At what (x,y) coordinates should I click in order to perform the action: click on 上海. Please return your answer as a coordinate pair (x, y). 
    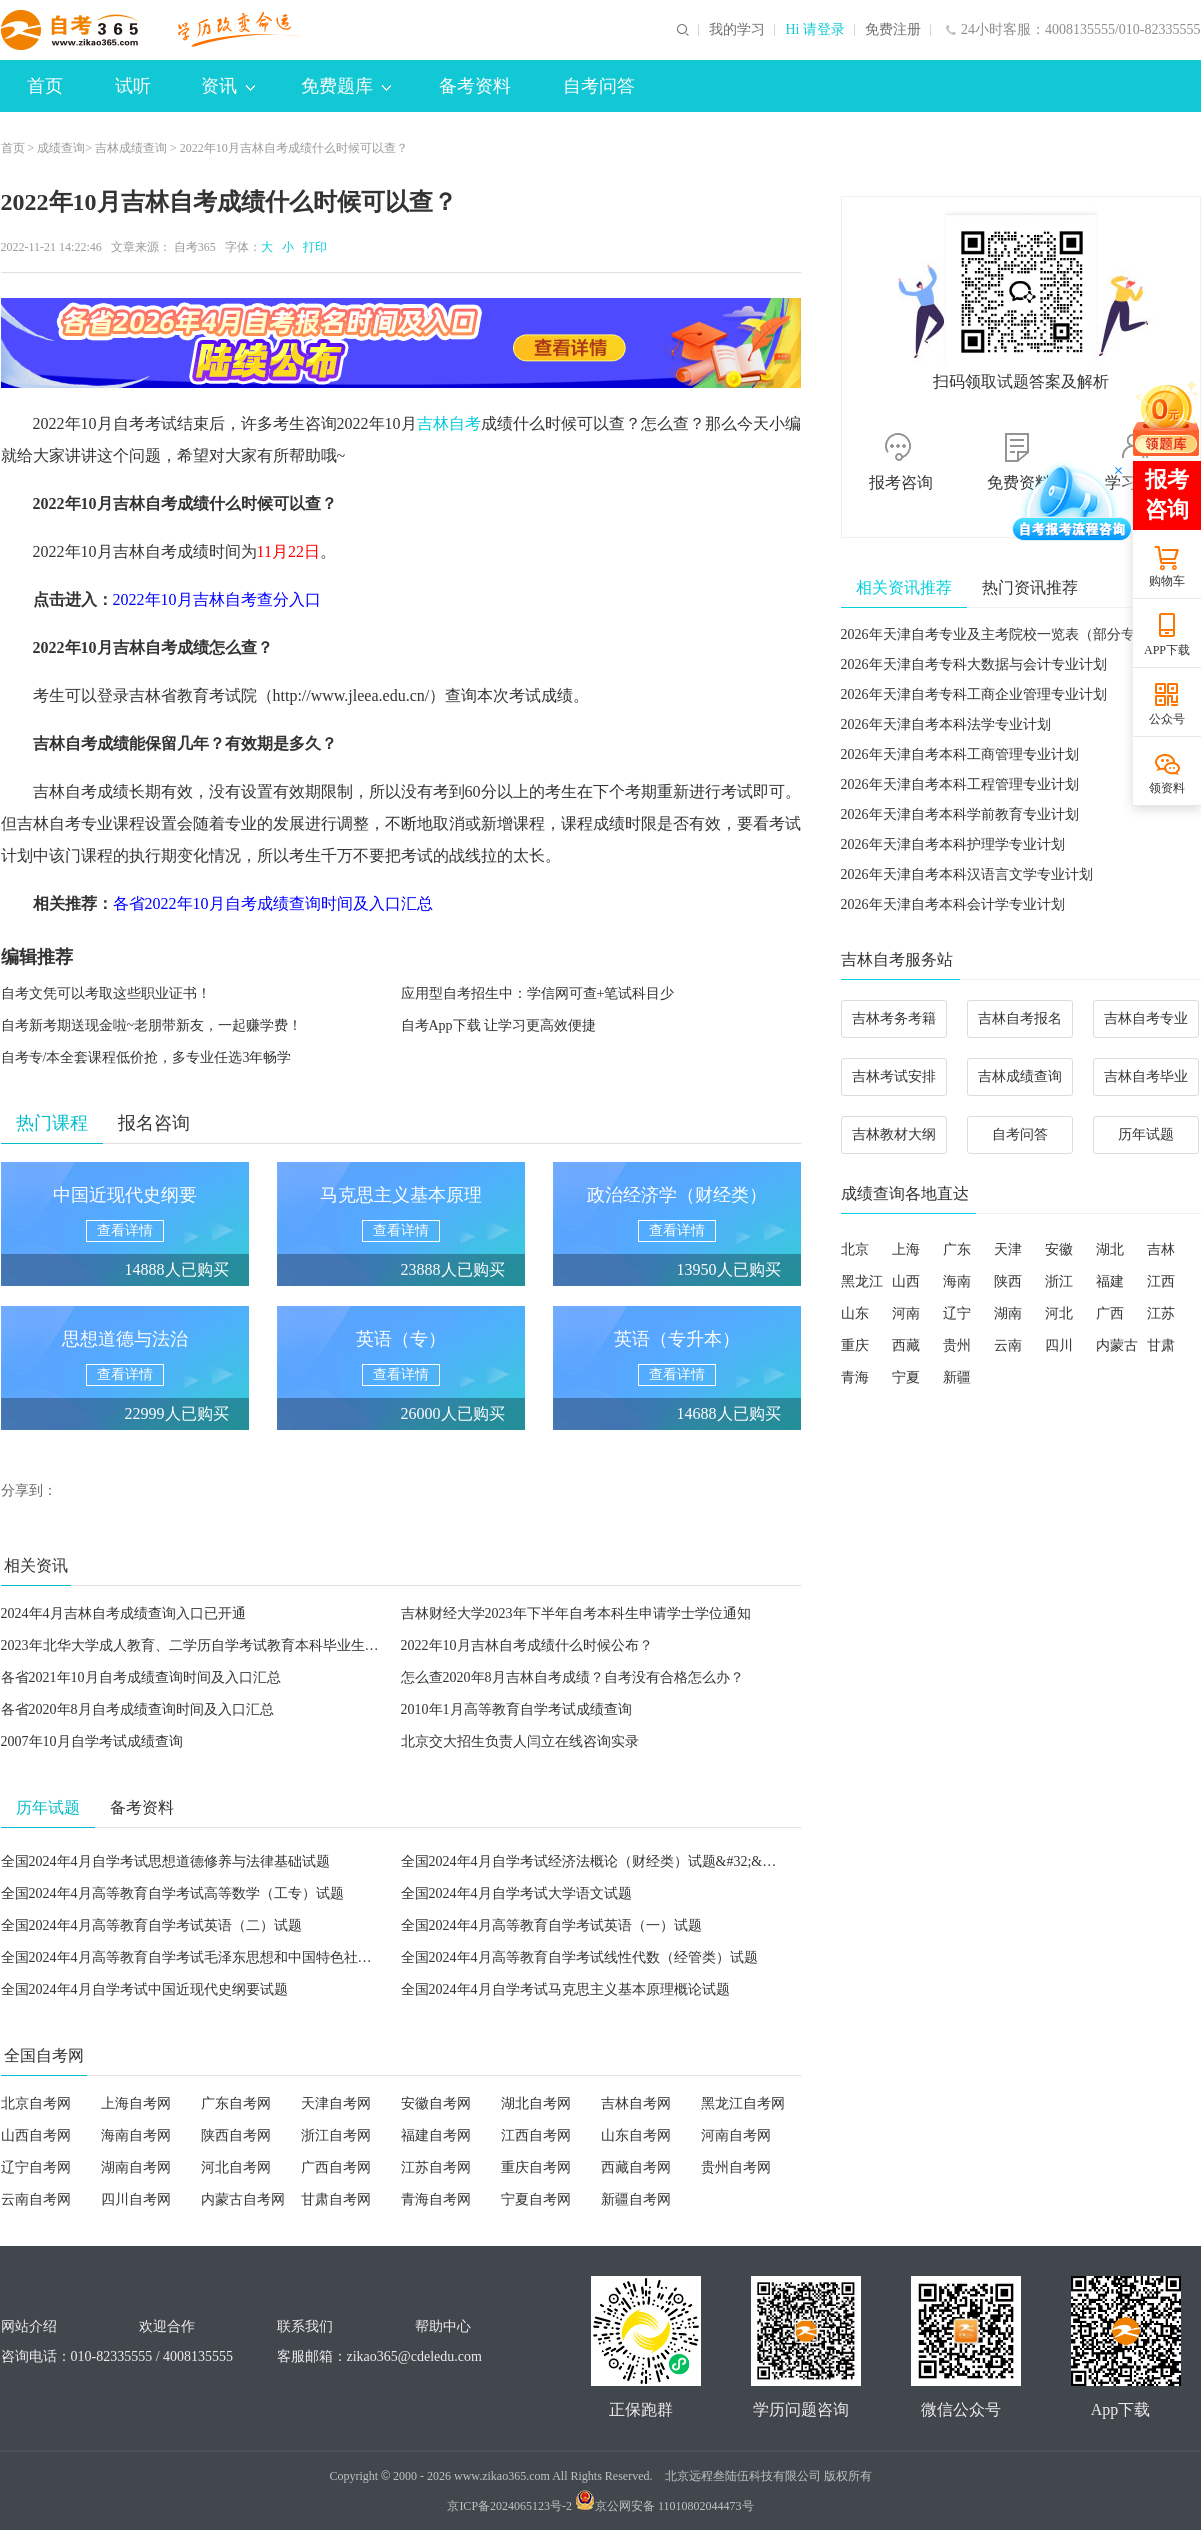
    Looking at the image, I should click on (906, 1249).